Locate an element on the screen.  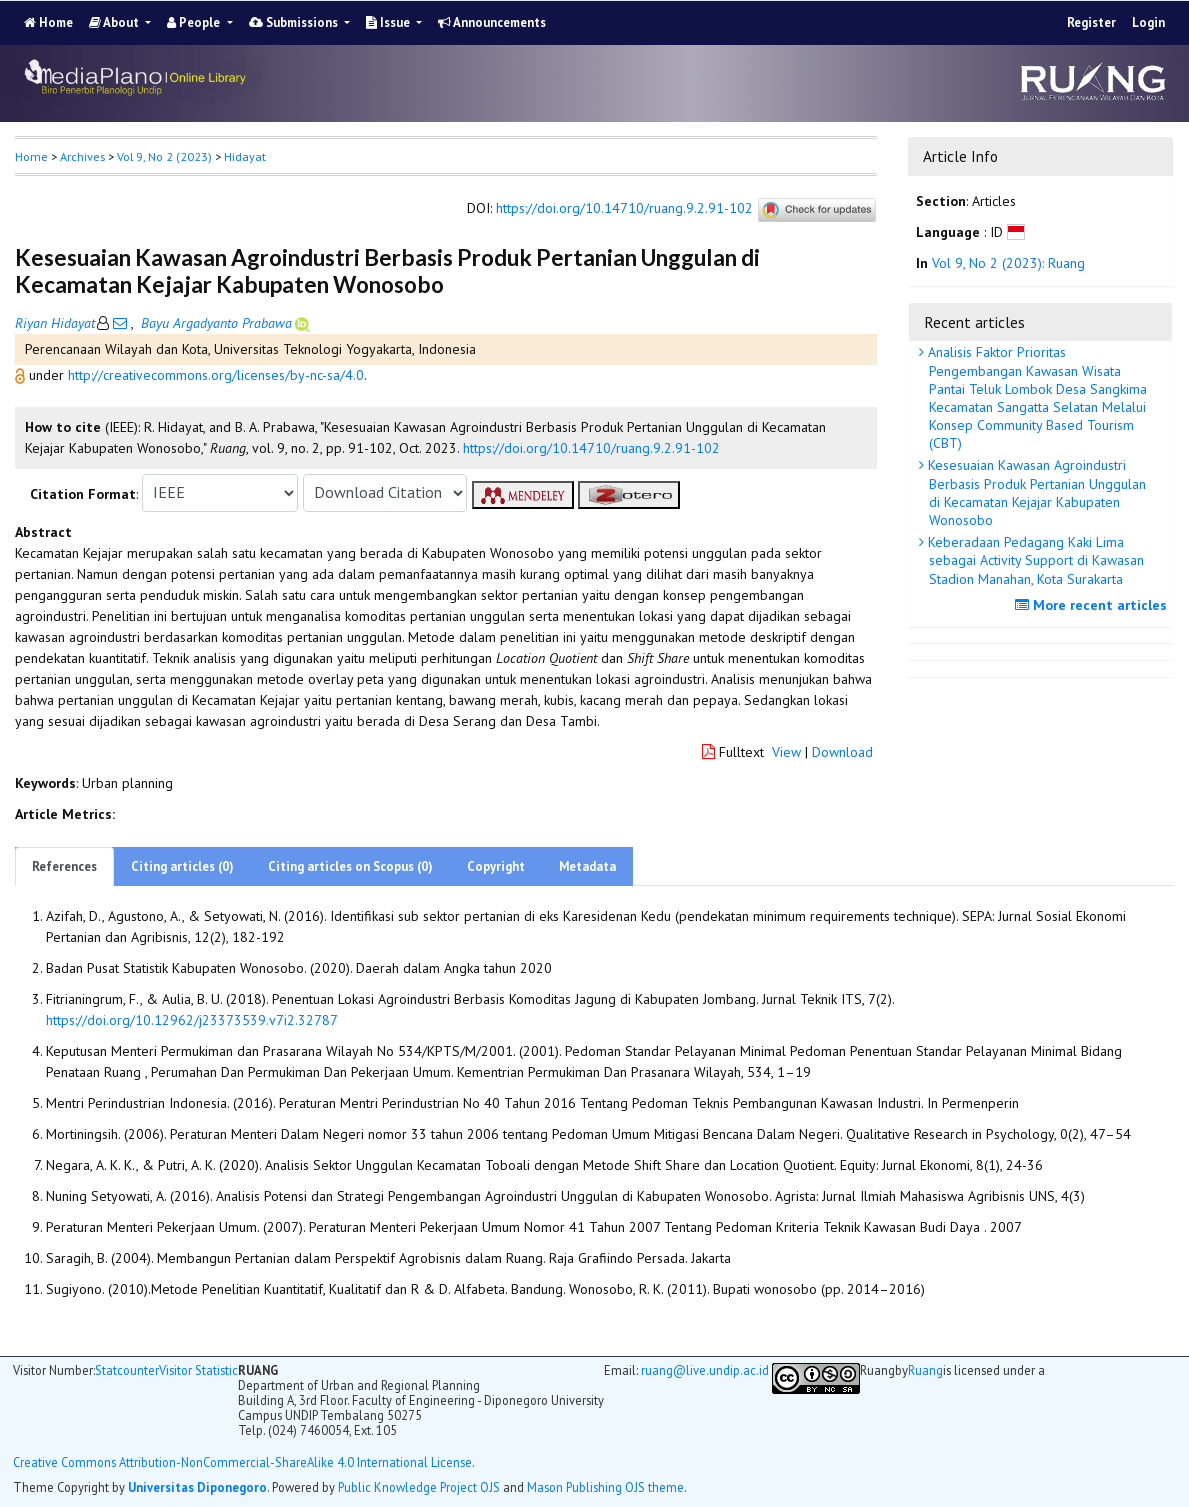
http://creativecommons.org/licenses/by-nc-sa/4.0 [button] is located at coordinates (216, 375).